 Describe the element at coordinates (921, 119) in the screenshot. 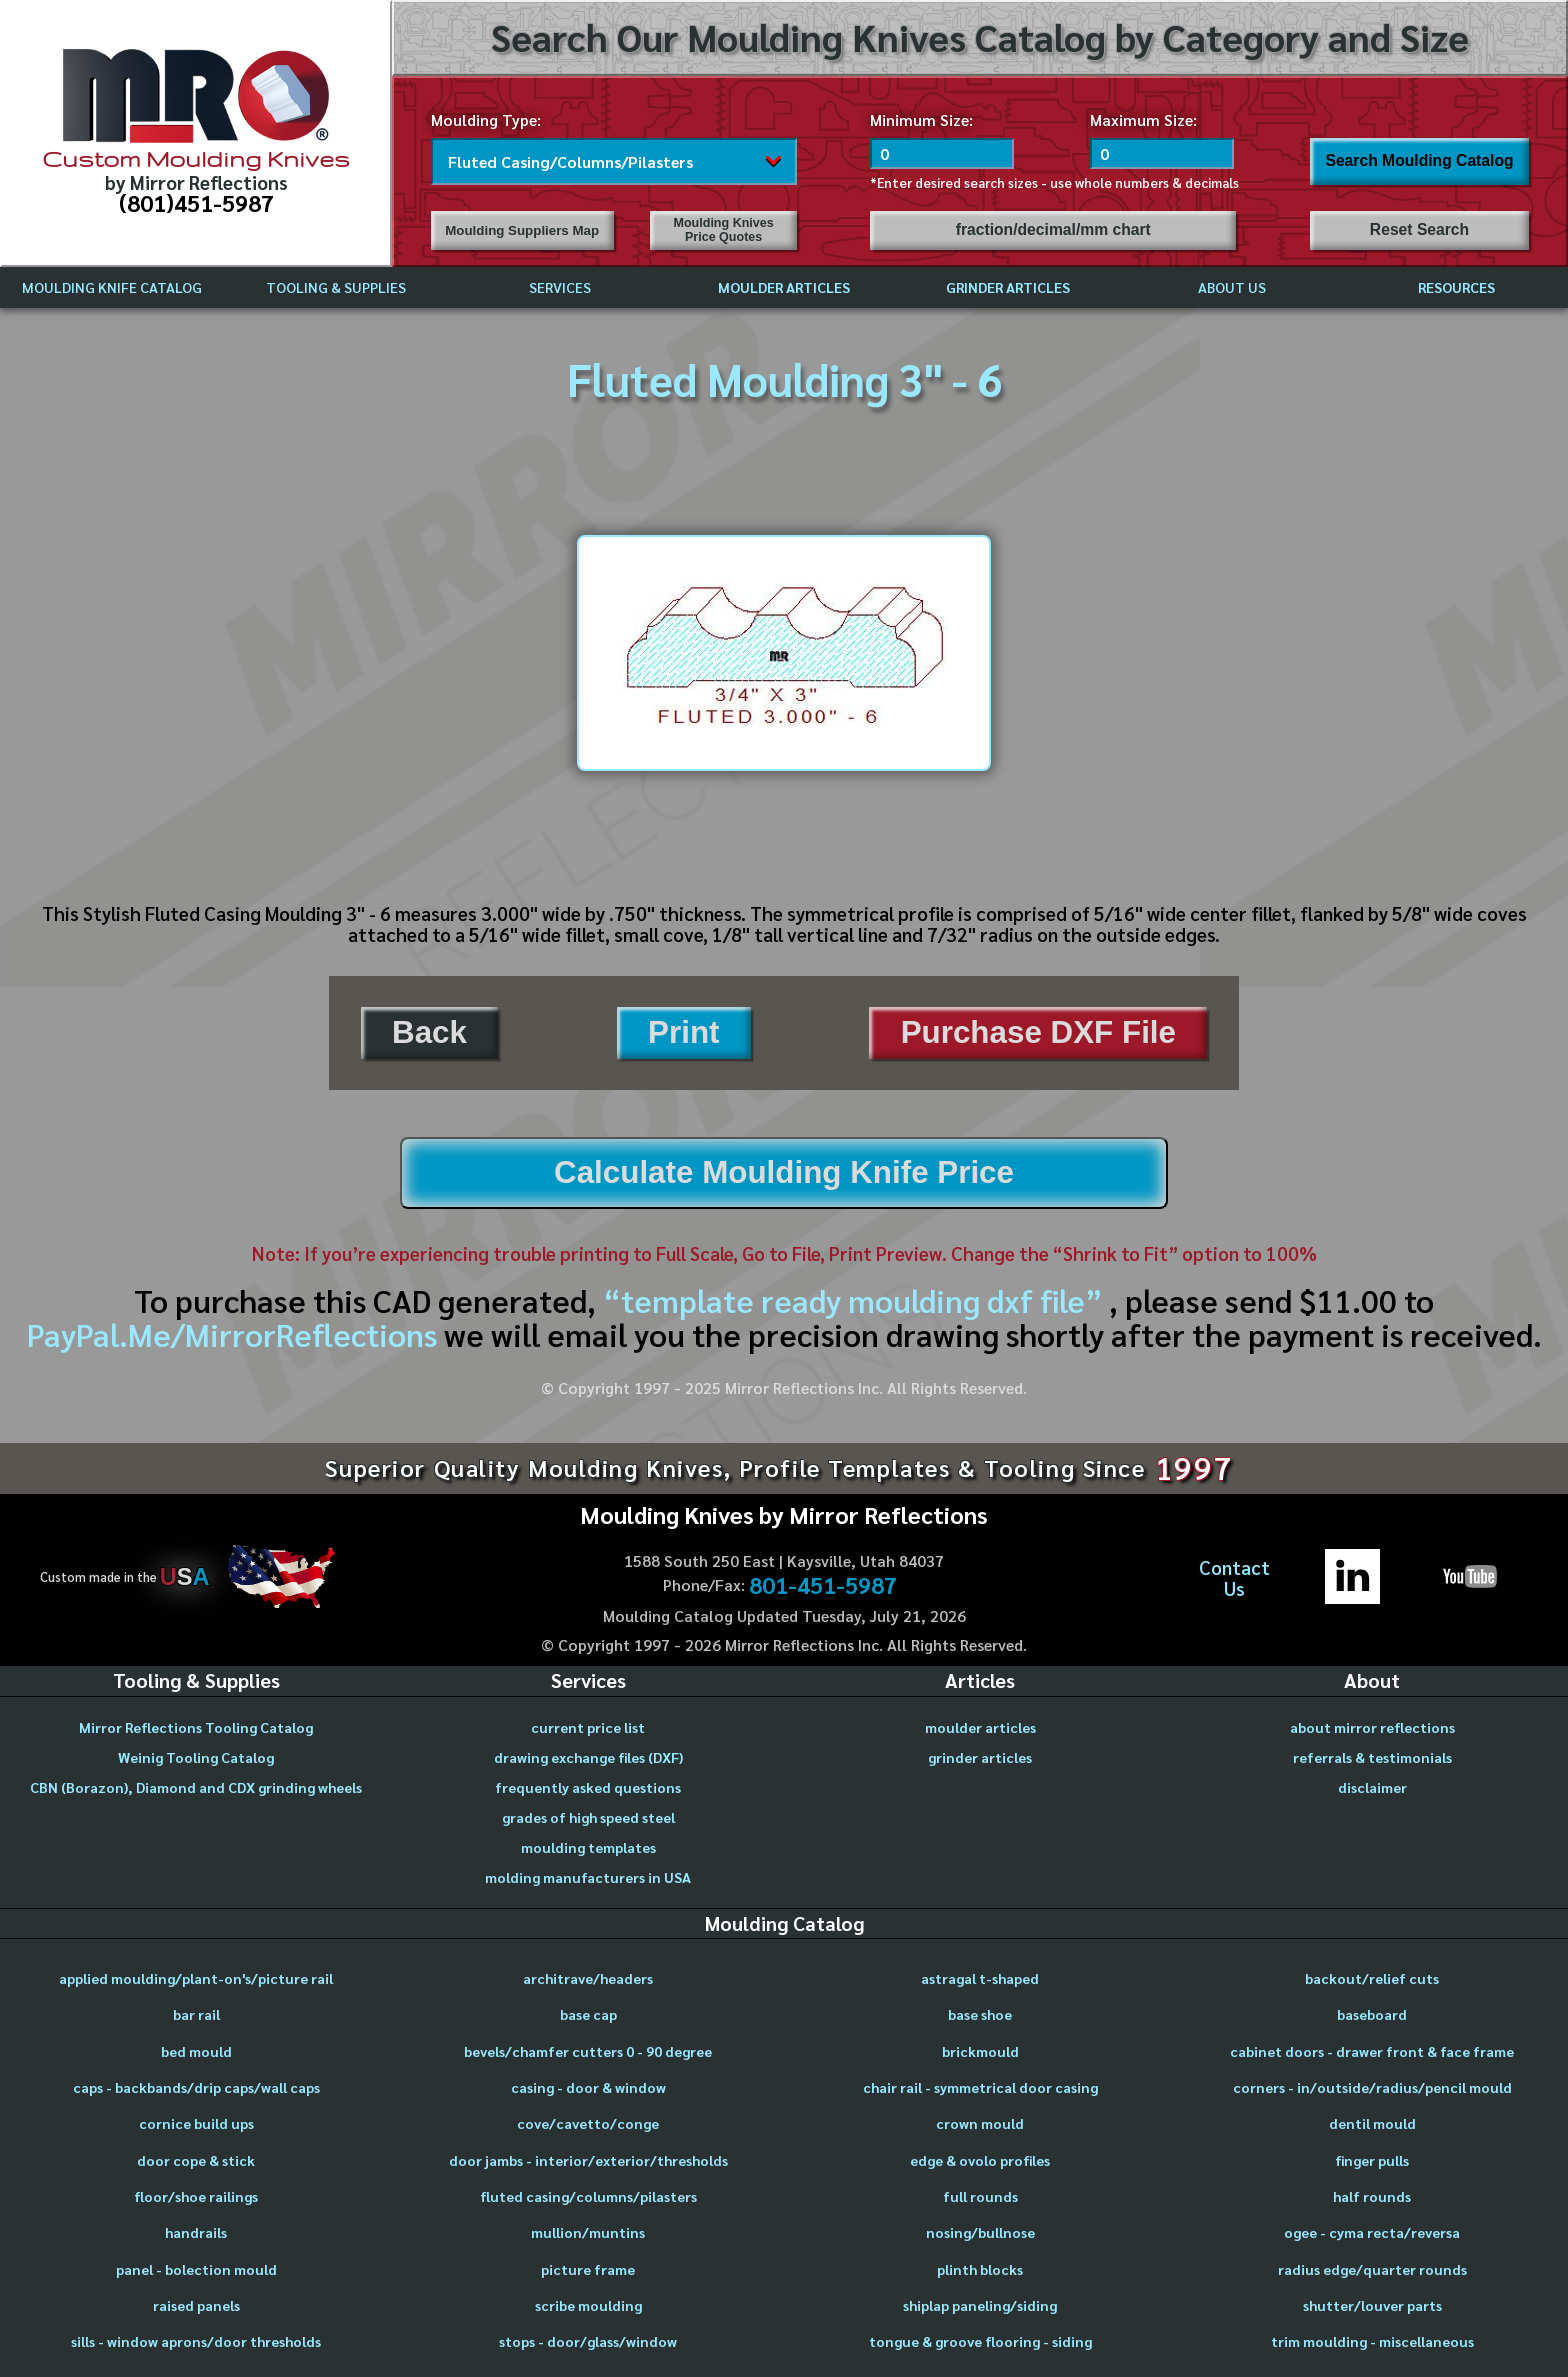

I see `Minimum Size:` at that location.